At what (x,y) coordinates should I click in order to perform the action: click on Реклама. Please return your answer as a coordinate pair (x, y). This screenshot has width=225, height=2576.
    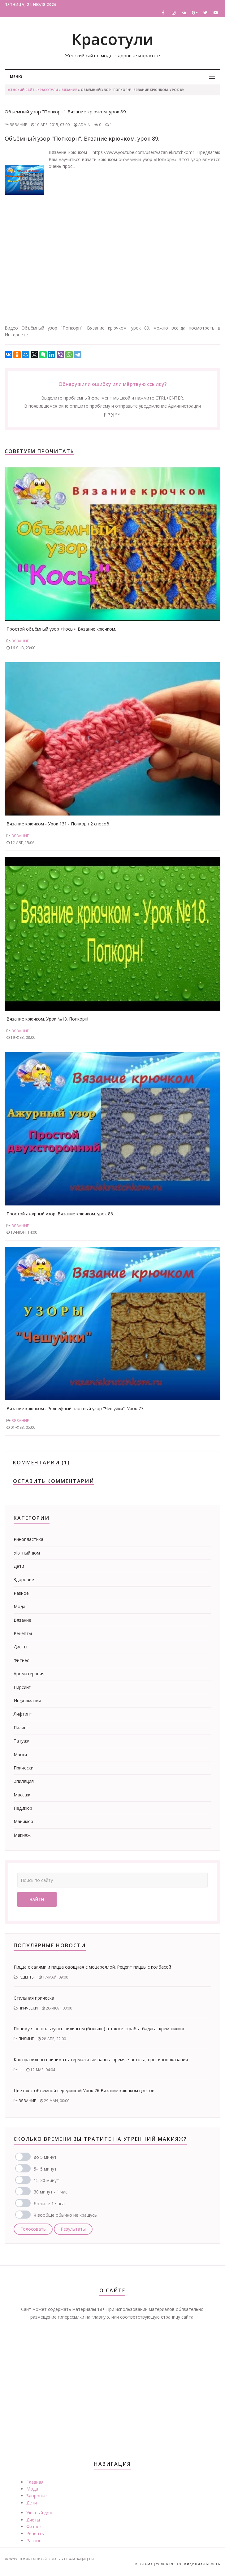
    Looking at the image, I should click on (144, 2564).